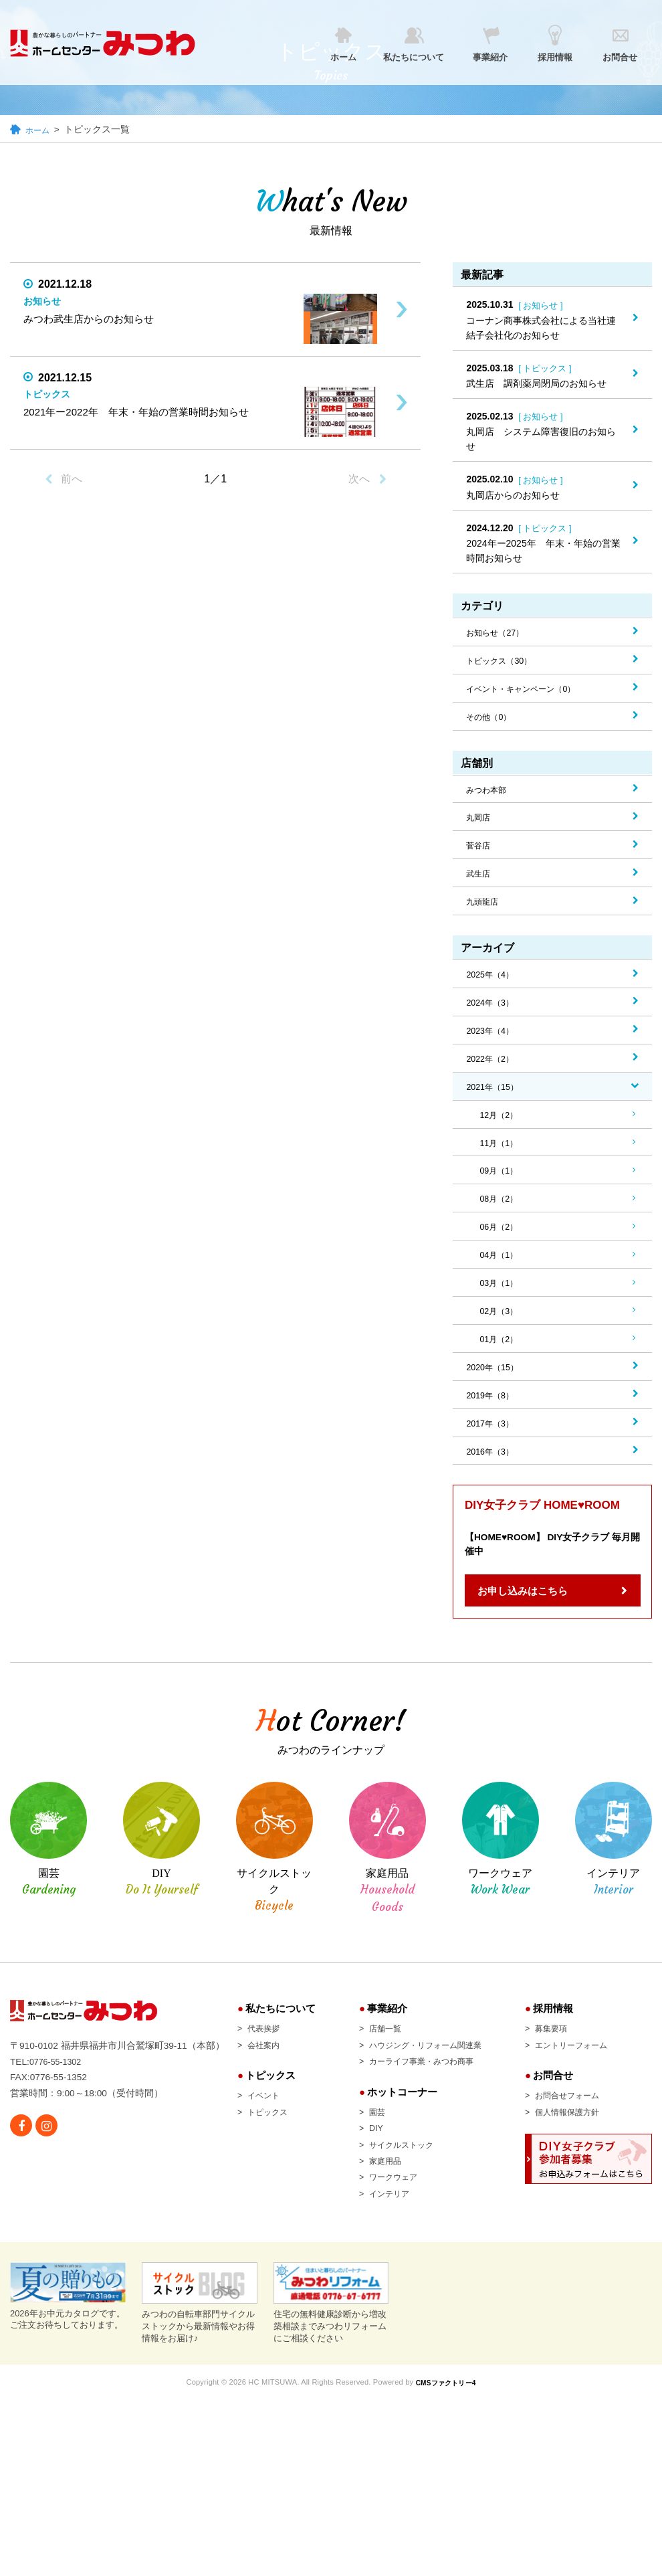 The width and height of the screenshot is (662, 2576). Describe the element at coordinates (493, 1486) in the screenshot. I see `2016年（3）` at that location.